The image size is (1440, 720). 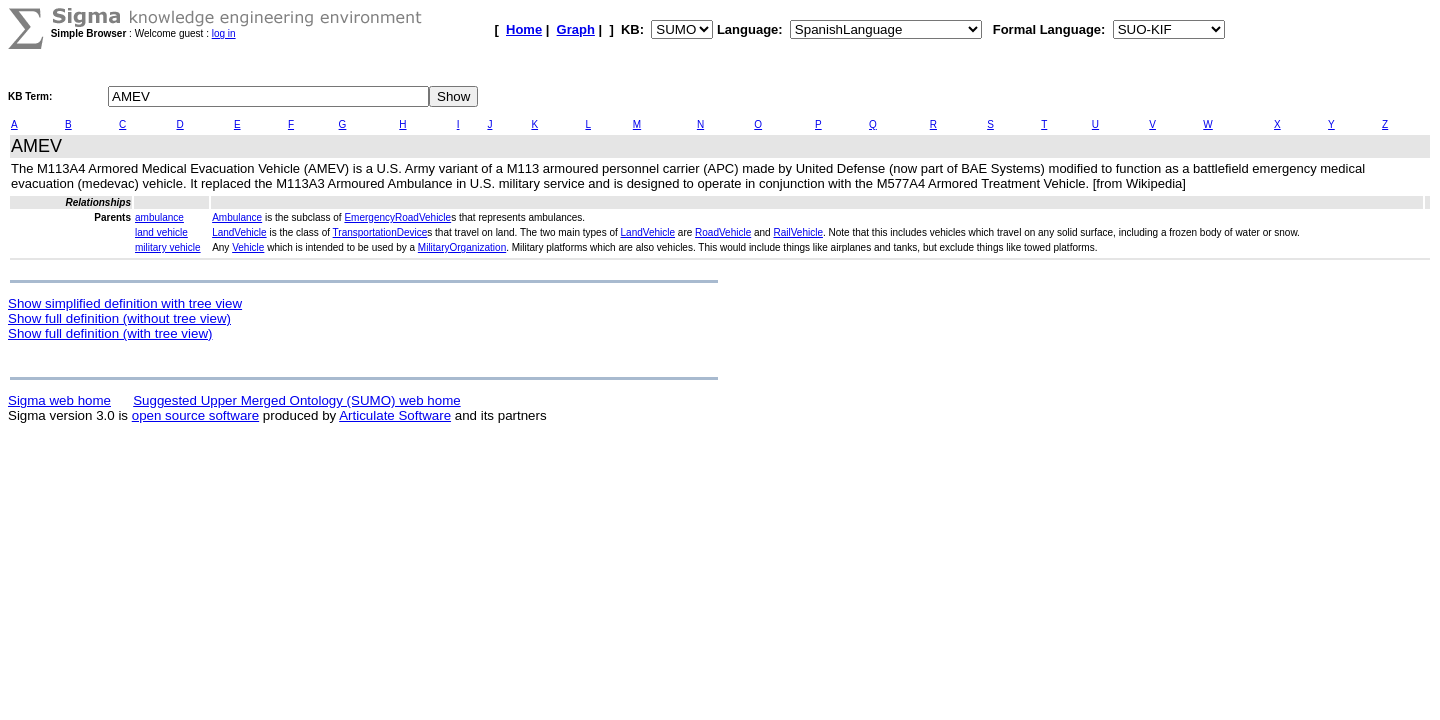 What do you see at coordinates (237, 217) in the screenshot?
I see `Ambulance` at bounding box center [237, 217].